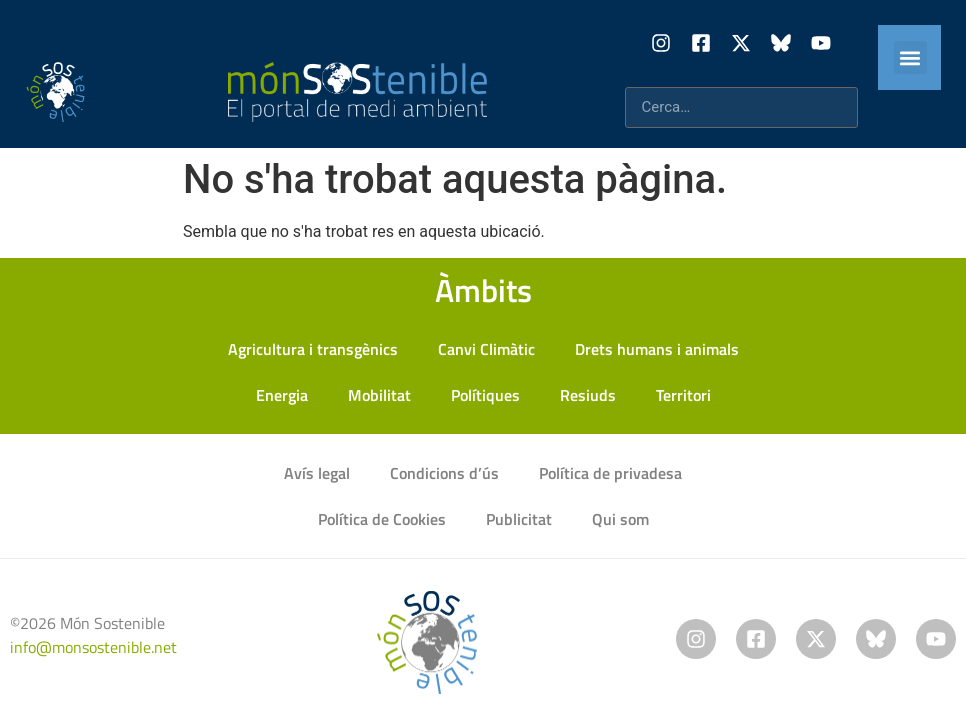 This screenshot has height=726, width=966. I want to click on Polítiques, so click(485, 395).